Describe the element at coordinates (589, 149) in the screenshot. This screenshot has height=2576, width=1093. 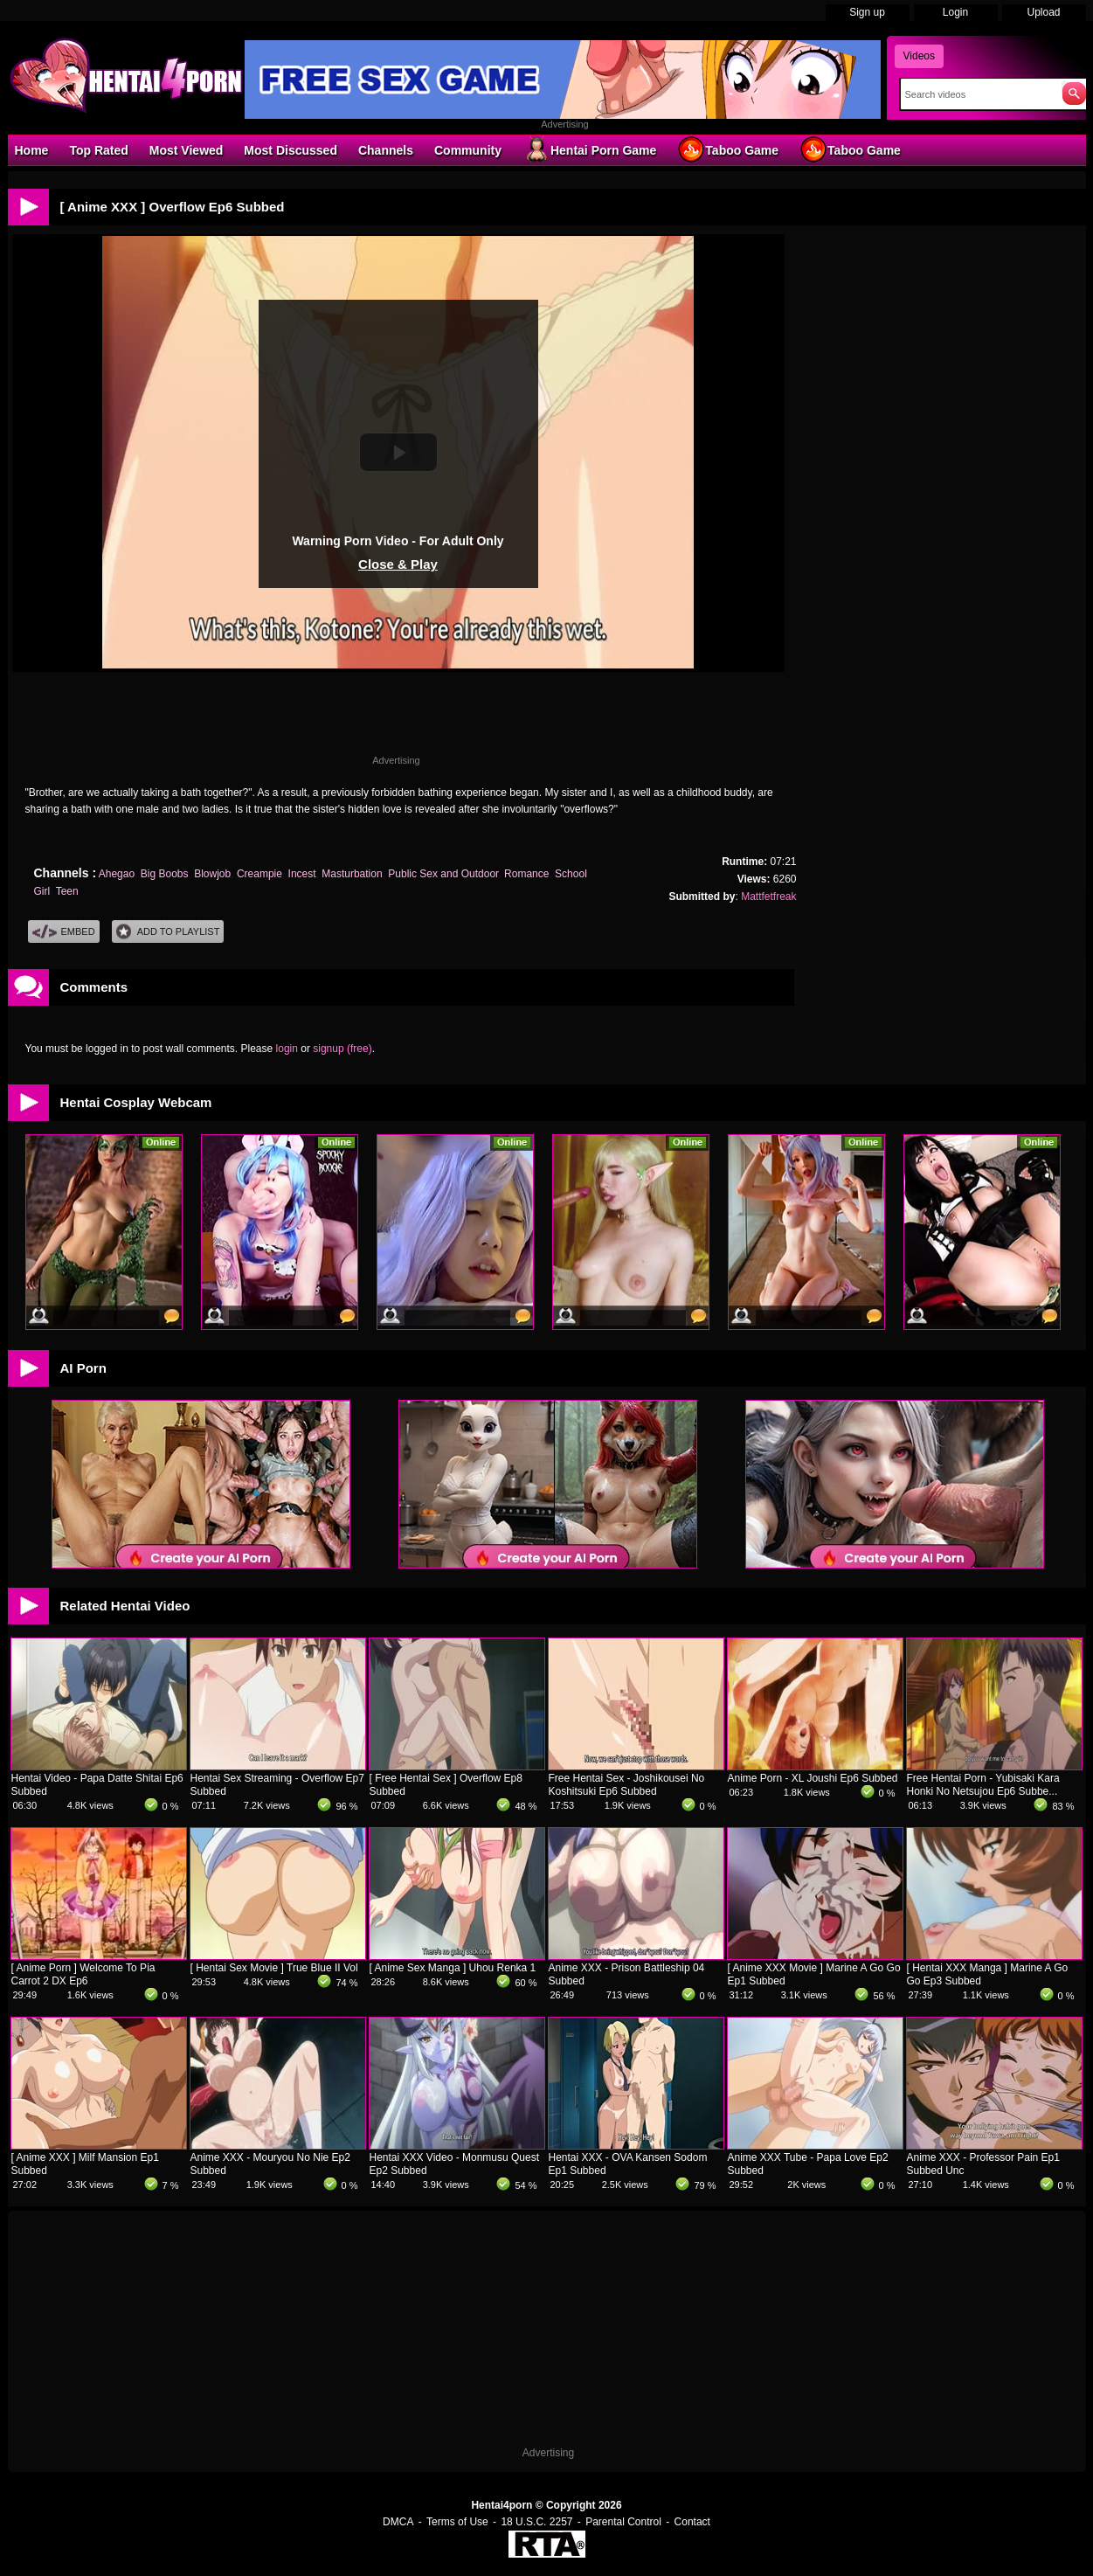
I see `Hentai Porn Game` at that location.